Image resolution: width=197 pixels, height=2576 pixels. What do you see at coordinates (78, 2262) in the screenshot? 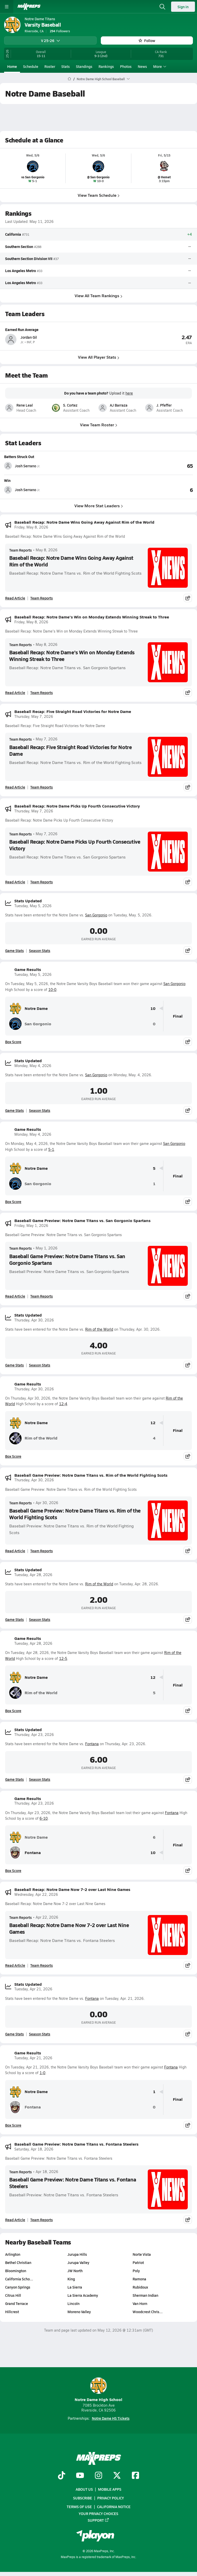
I see `Jurupa Valley` at bounding box center [78, 2262].